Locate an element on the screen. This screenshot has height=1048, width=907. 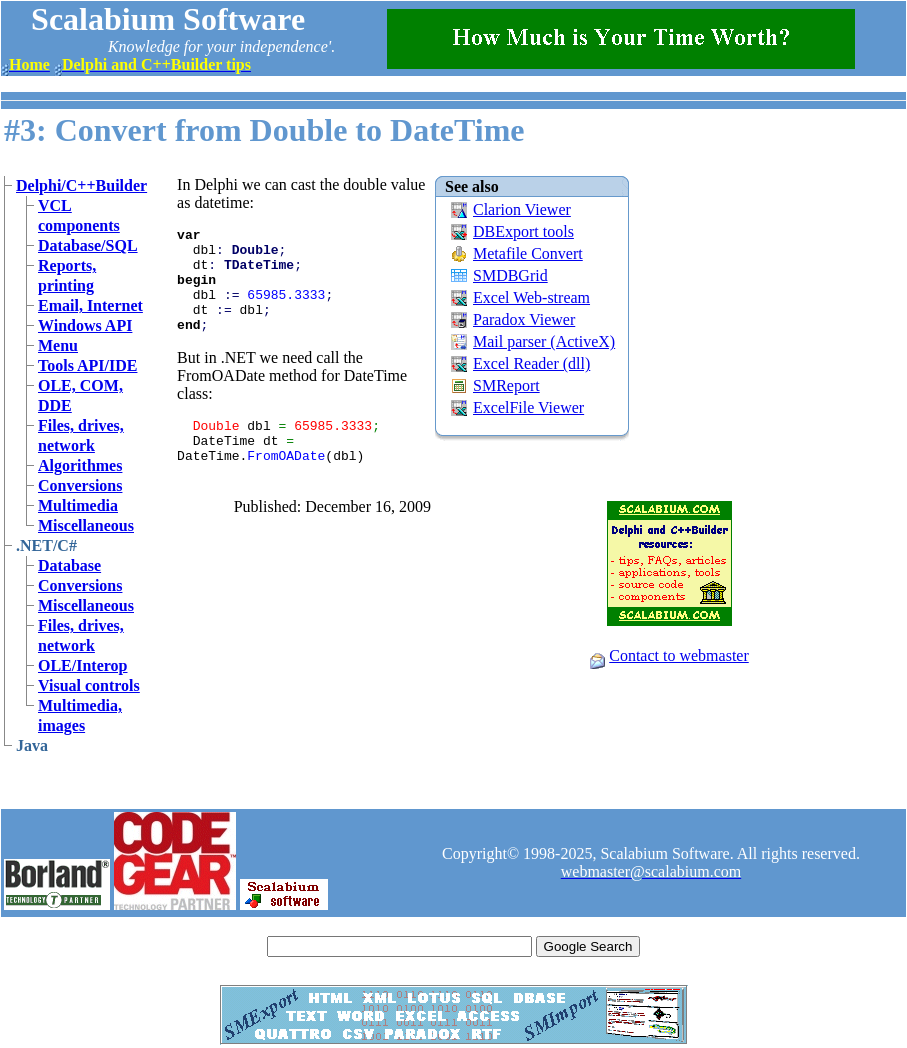
DBExport tools is located at coordinates (523, 231).